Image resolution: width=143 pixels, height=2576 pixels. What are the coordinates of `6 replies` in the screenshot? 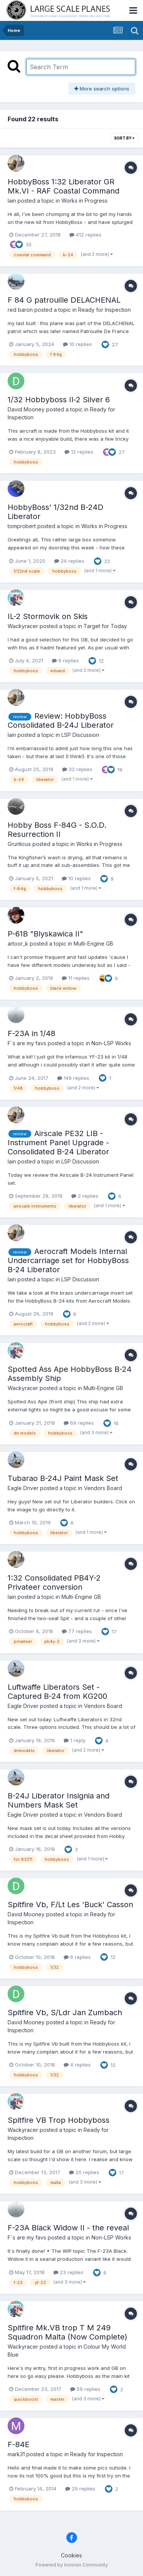 It's located at (65, 660).